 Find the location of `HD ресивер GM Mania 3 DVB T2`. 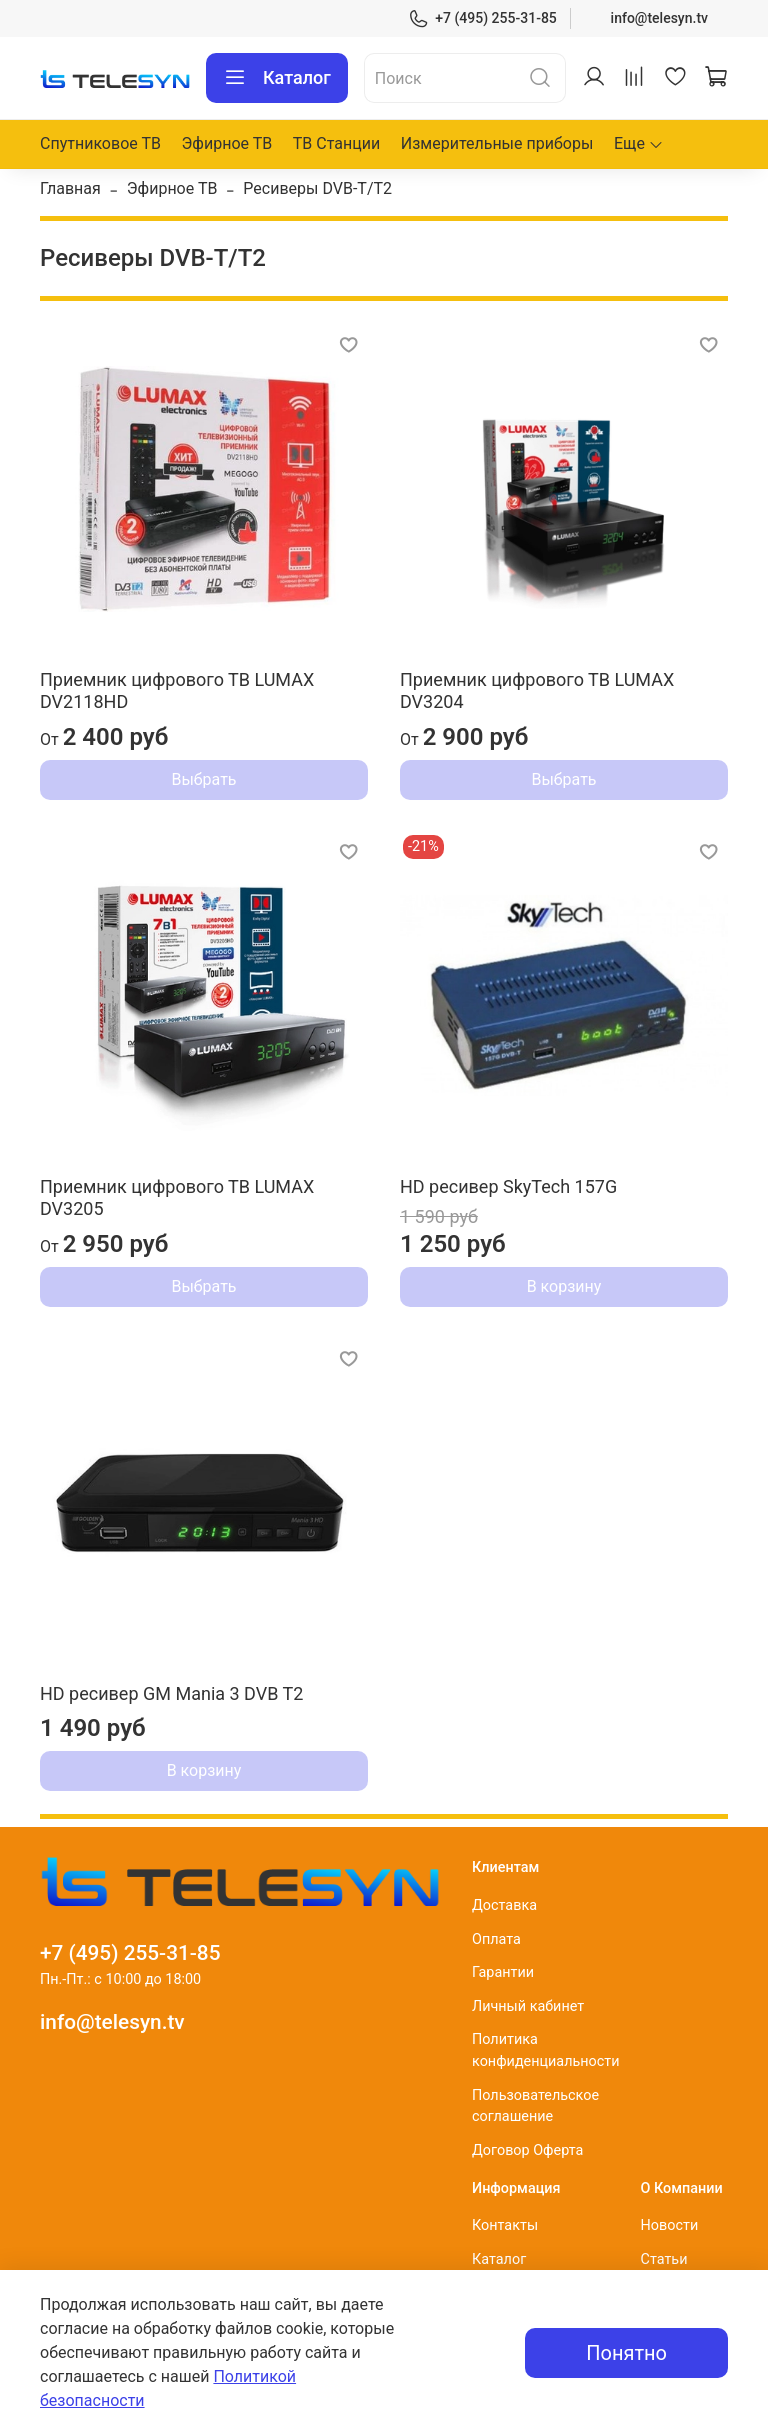

HD ресивер GM Mania 3 DVB T2 is located at coordinates (171, 1693).